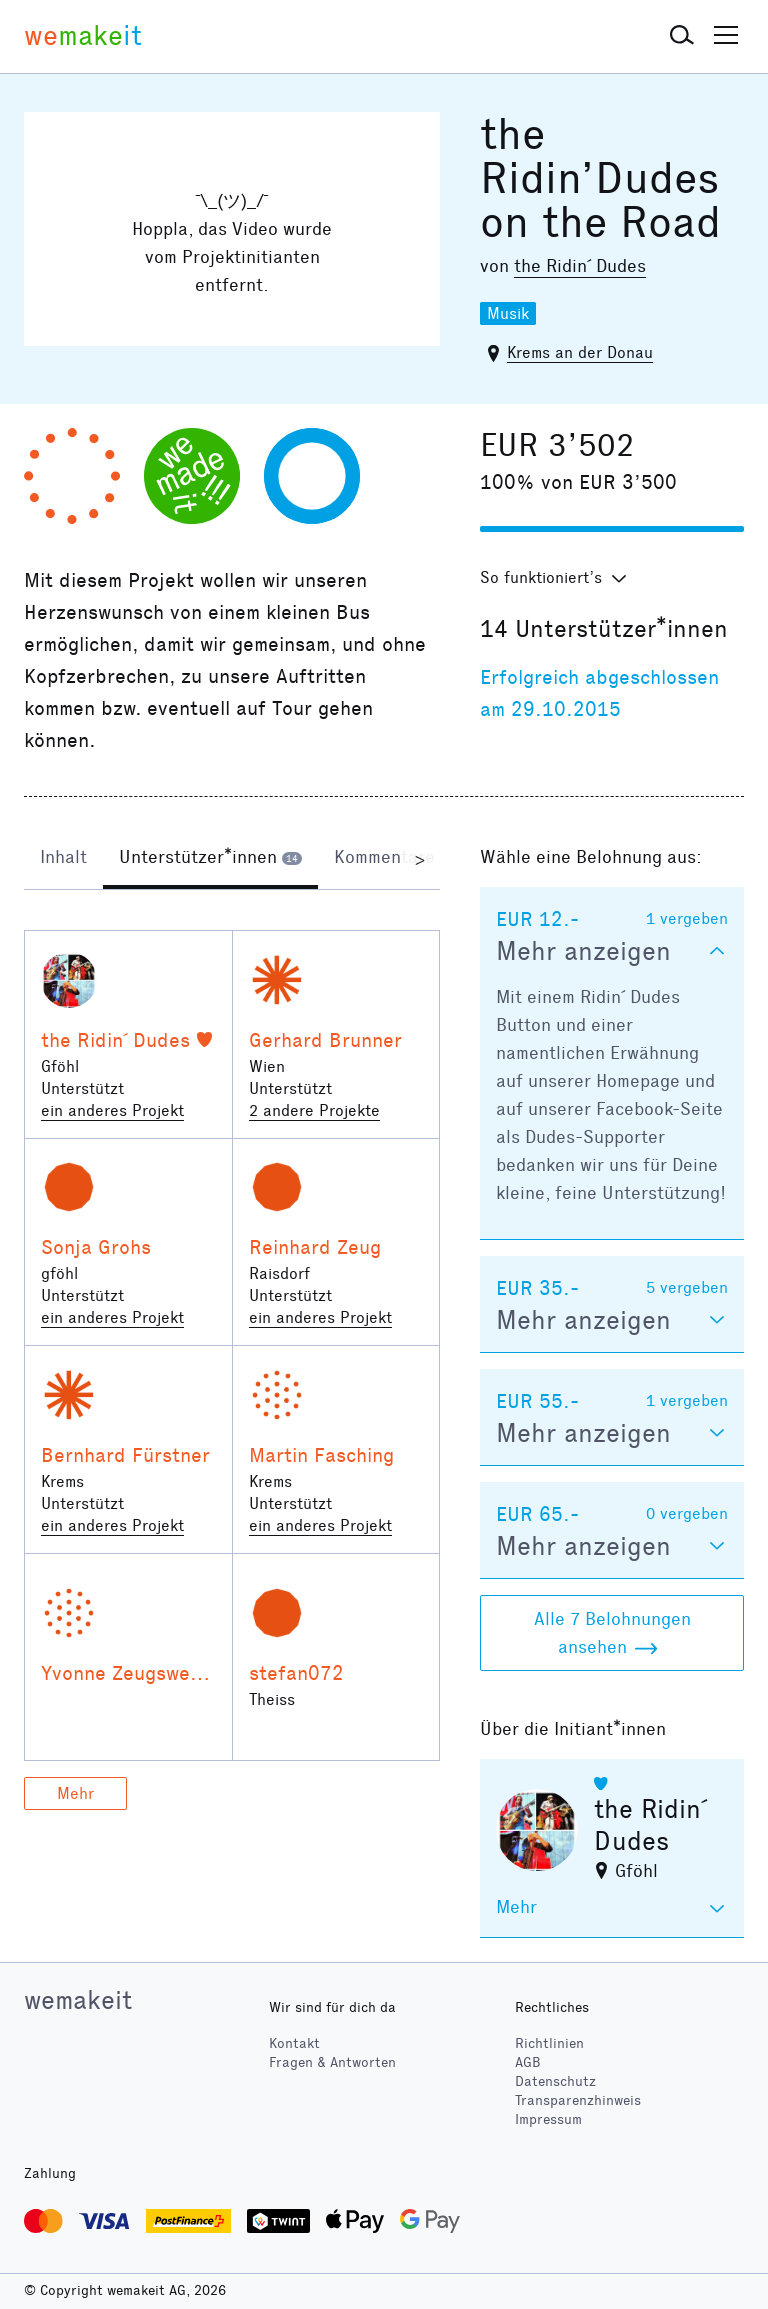 This screenshot has height=2309, width=768. Describe the element at coordinates (580, 266) in the screenshot. I see `the Ridin´ Dudes` at that location.